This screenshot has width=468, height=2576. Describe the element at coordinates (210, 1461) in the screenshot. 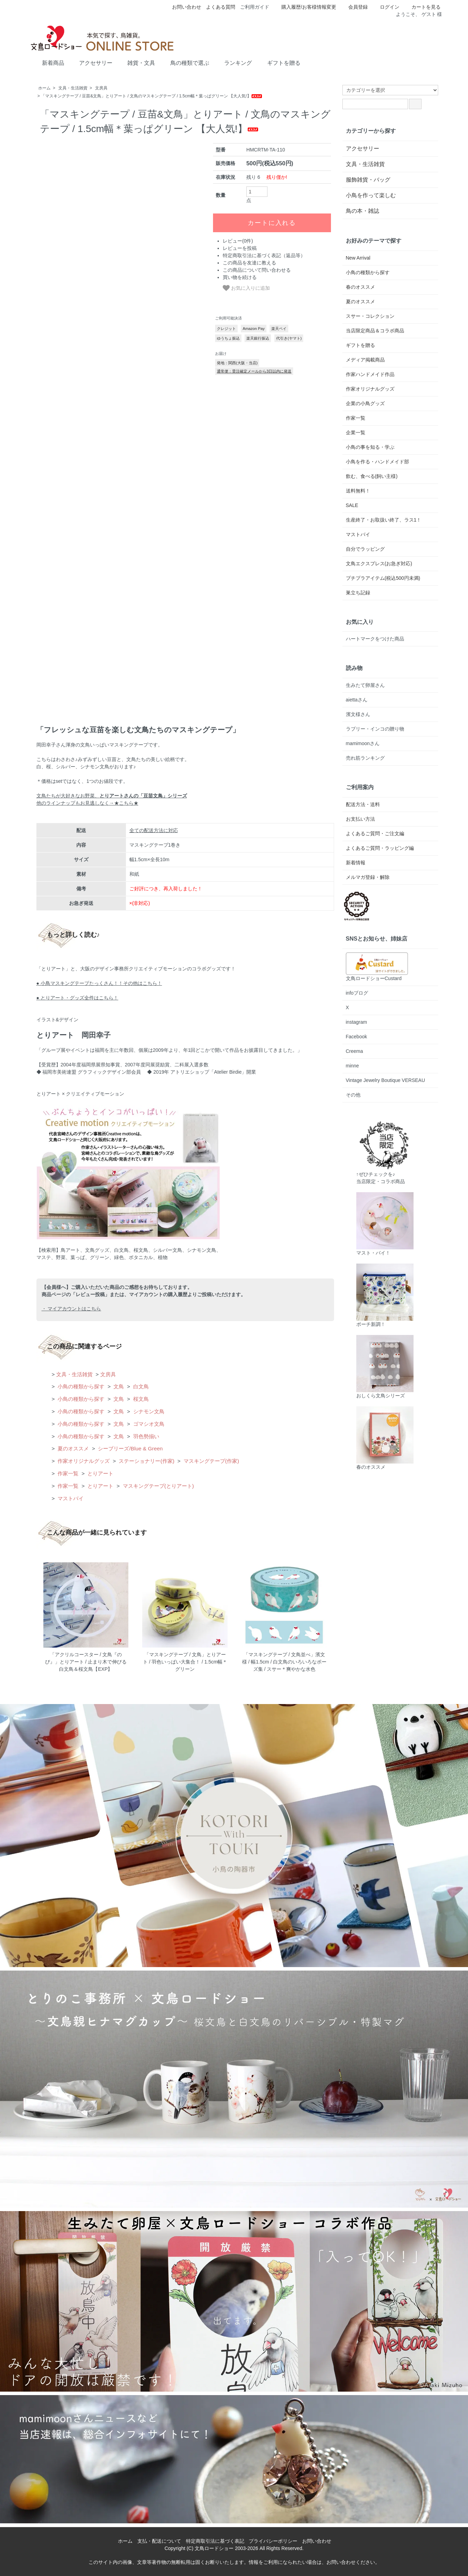

I see `マスキングテープ(作家)` at that location.